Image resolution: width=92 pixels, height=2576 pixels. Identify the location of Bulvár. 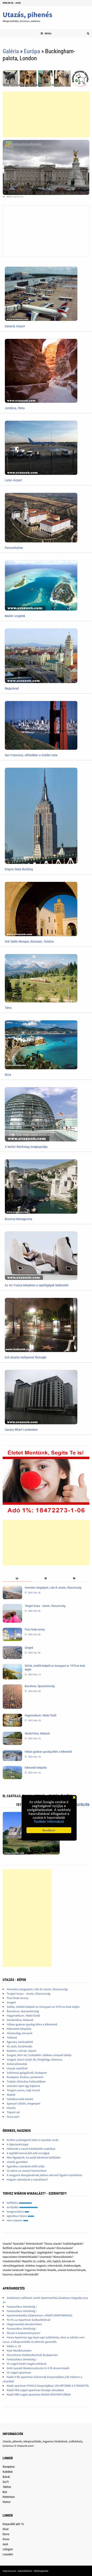
(6, 2477).